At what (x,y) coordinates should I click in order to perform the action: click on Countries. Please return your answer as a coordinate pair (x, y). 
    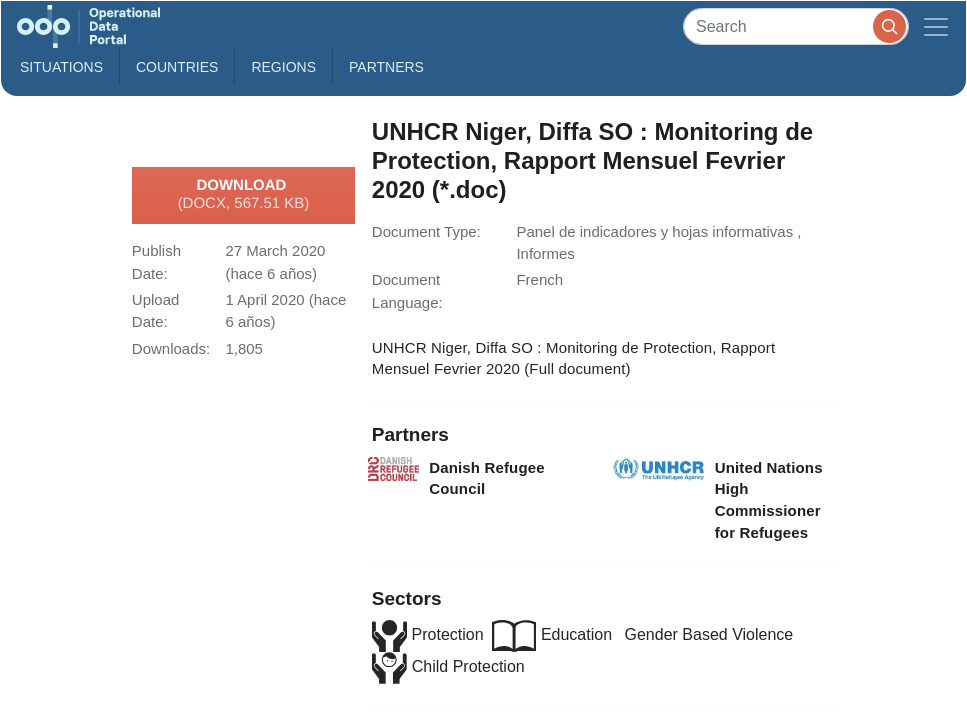
    Looking at the image, I should click on (177, 67).